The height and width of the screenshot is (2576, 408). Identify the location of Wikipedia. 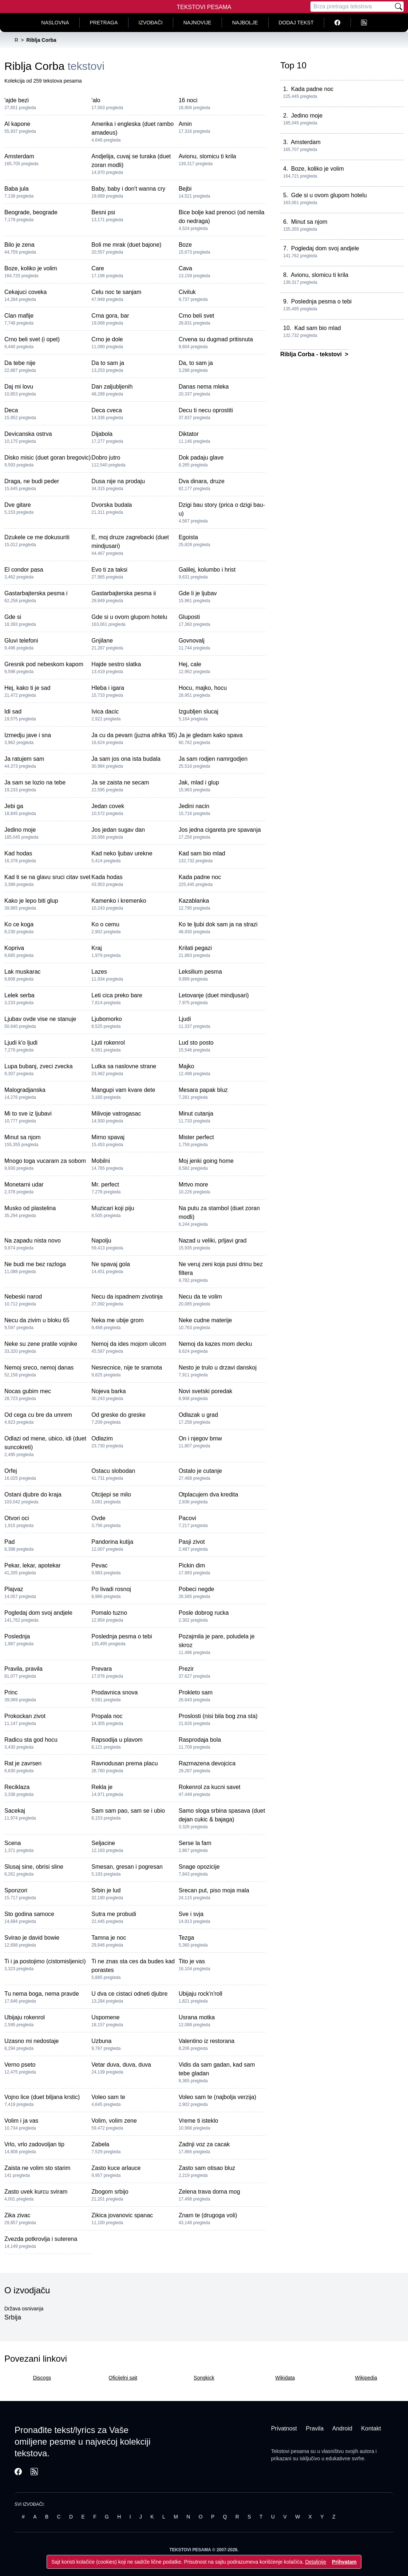
(366, 2378).